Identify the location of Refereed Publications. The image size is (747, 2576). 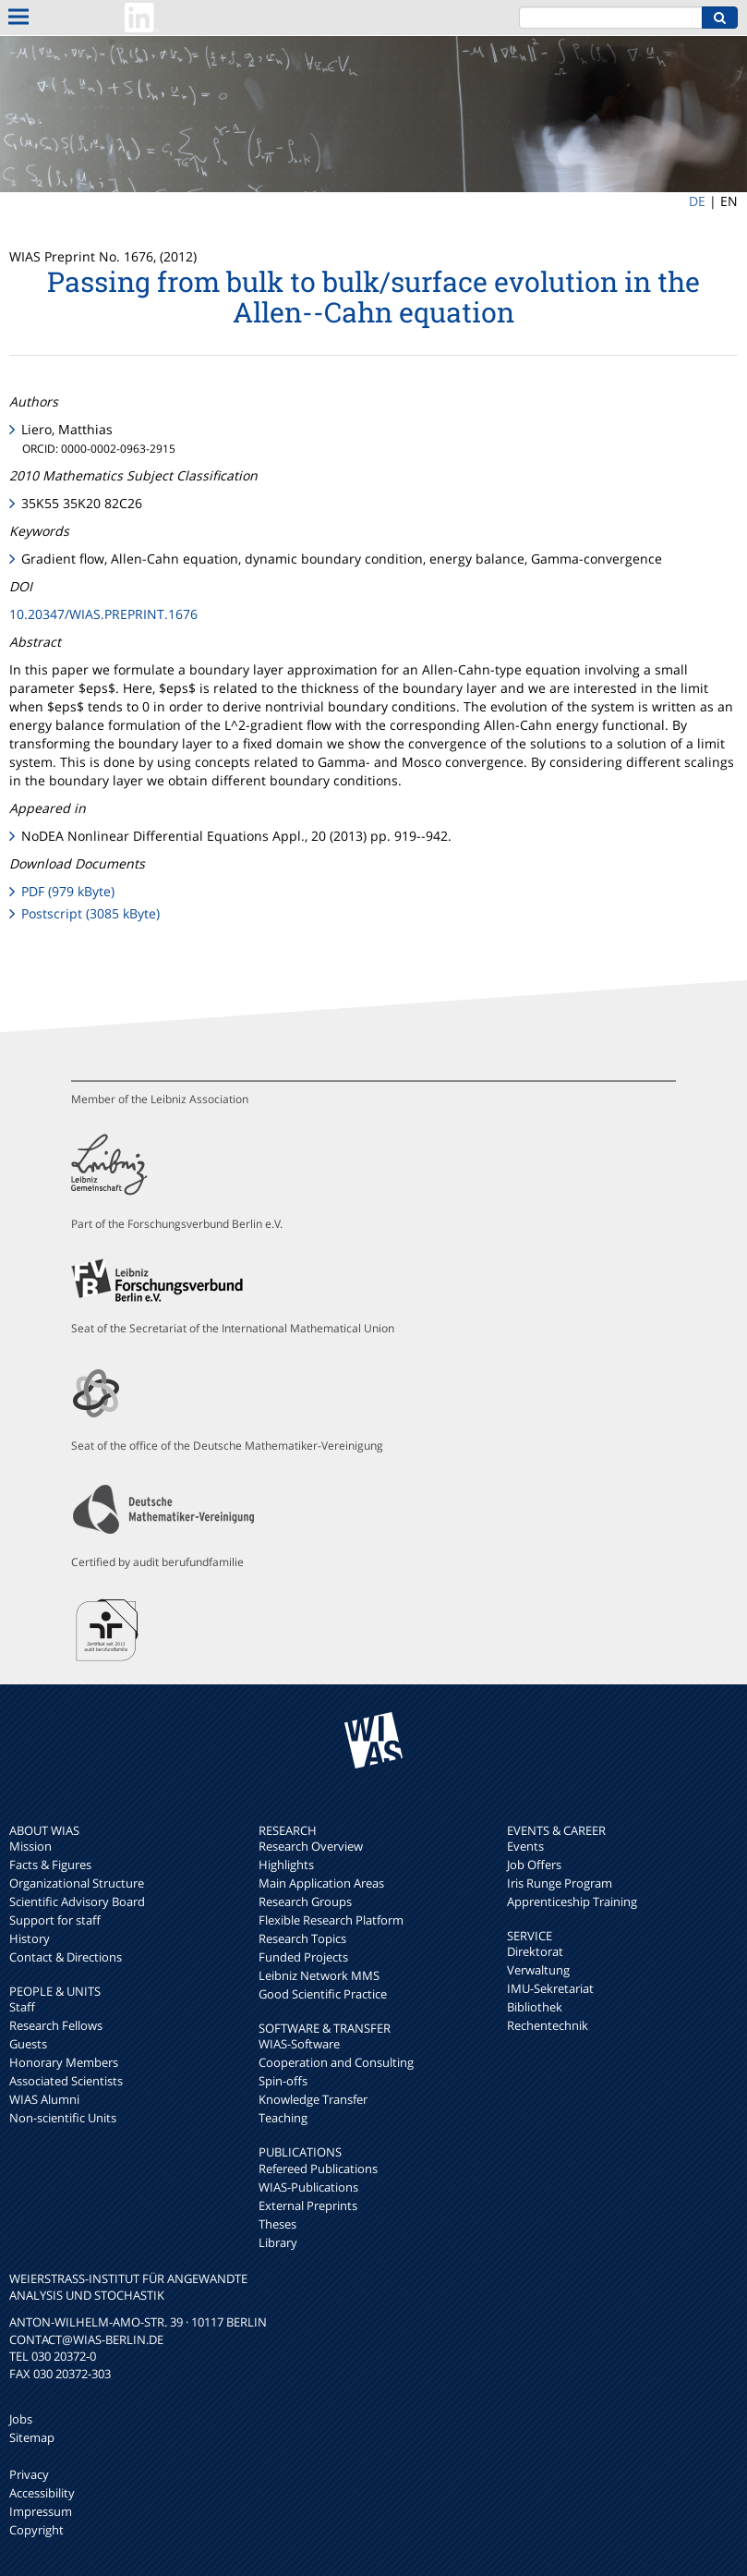
(318, 2168).